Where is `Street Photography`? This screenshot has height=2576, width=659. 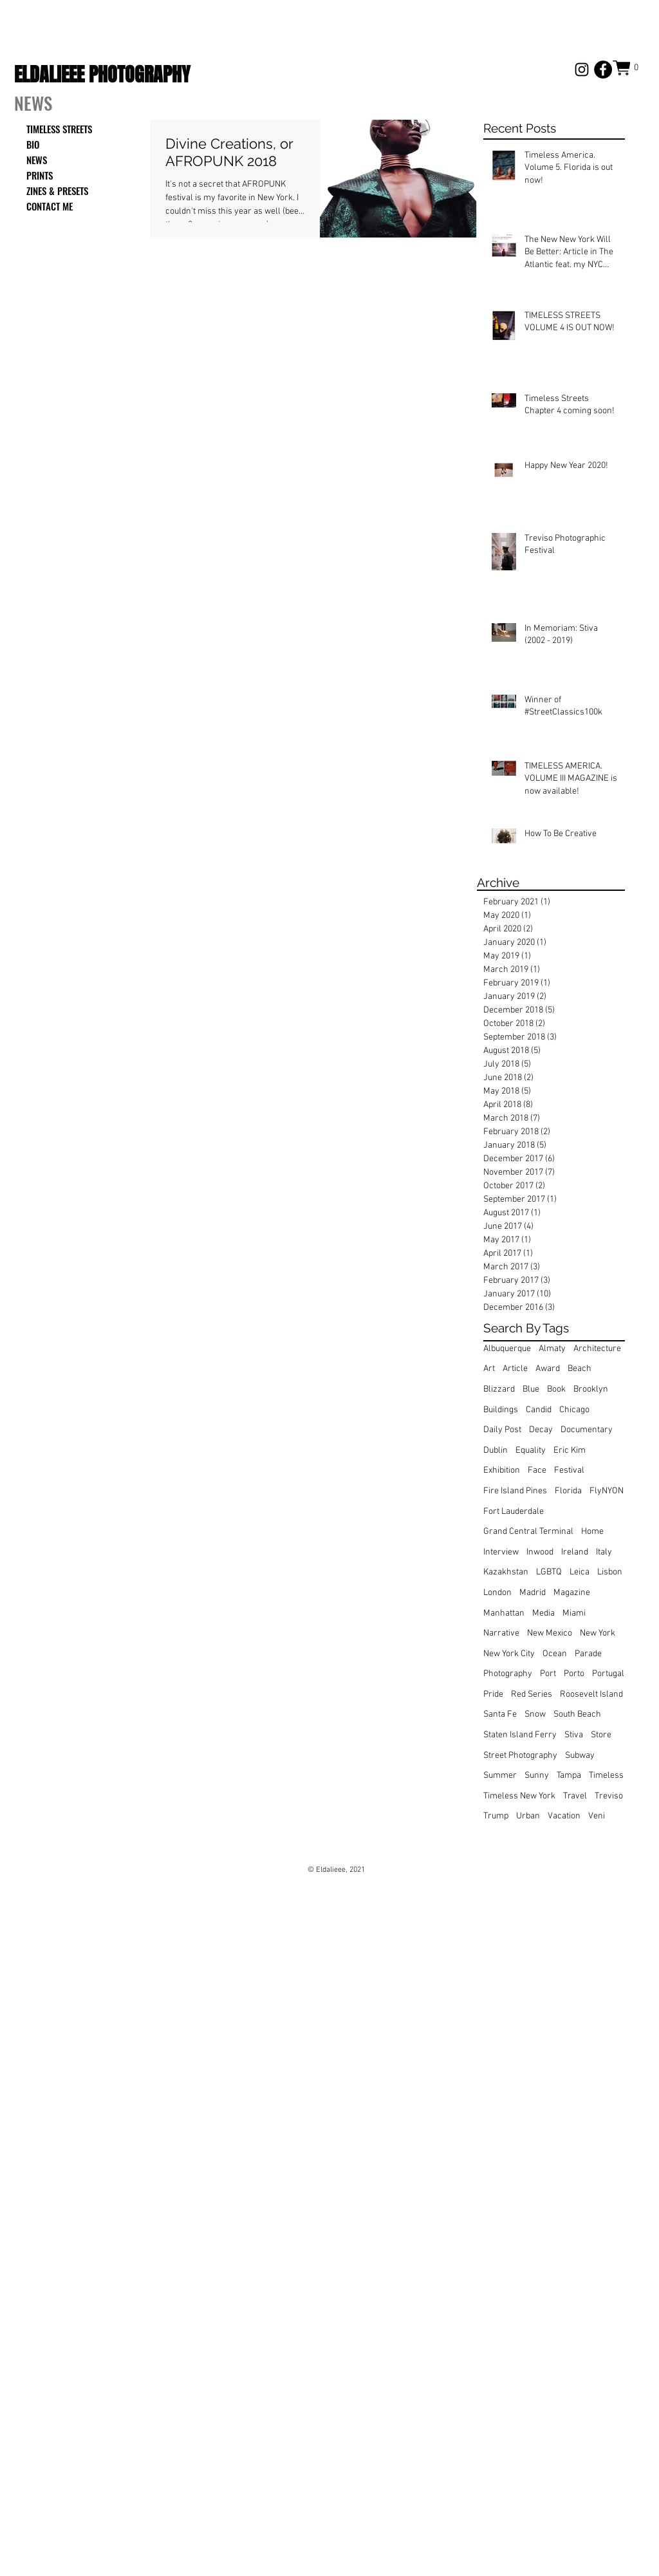
Street Photography is located at coordinates (520, 1755).